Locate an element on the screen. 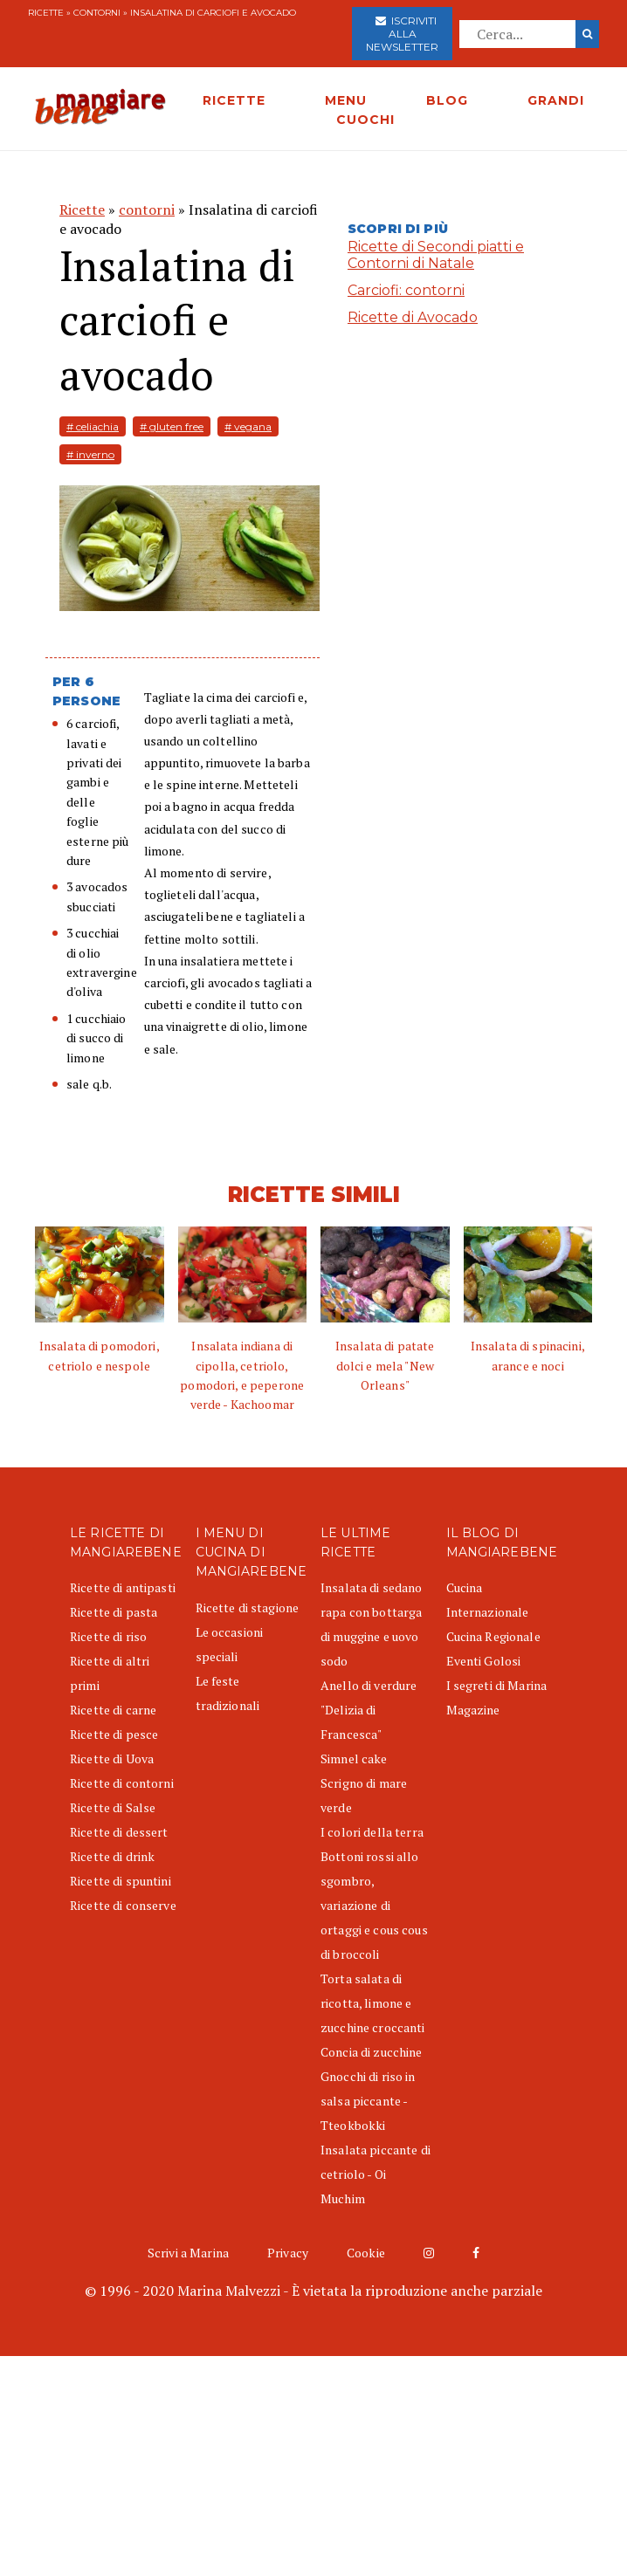 This screenshot has width=627, height=2576. Cucina Internazionale is located at coordinates (487, 1599).